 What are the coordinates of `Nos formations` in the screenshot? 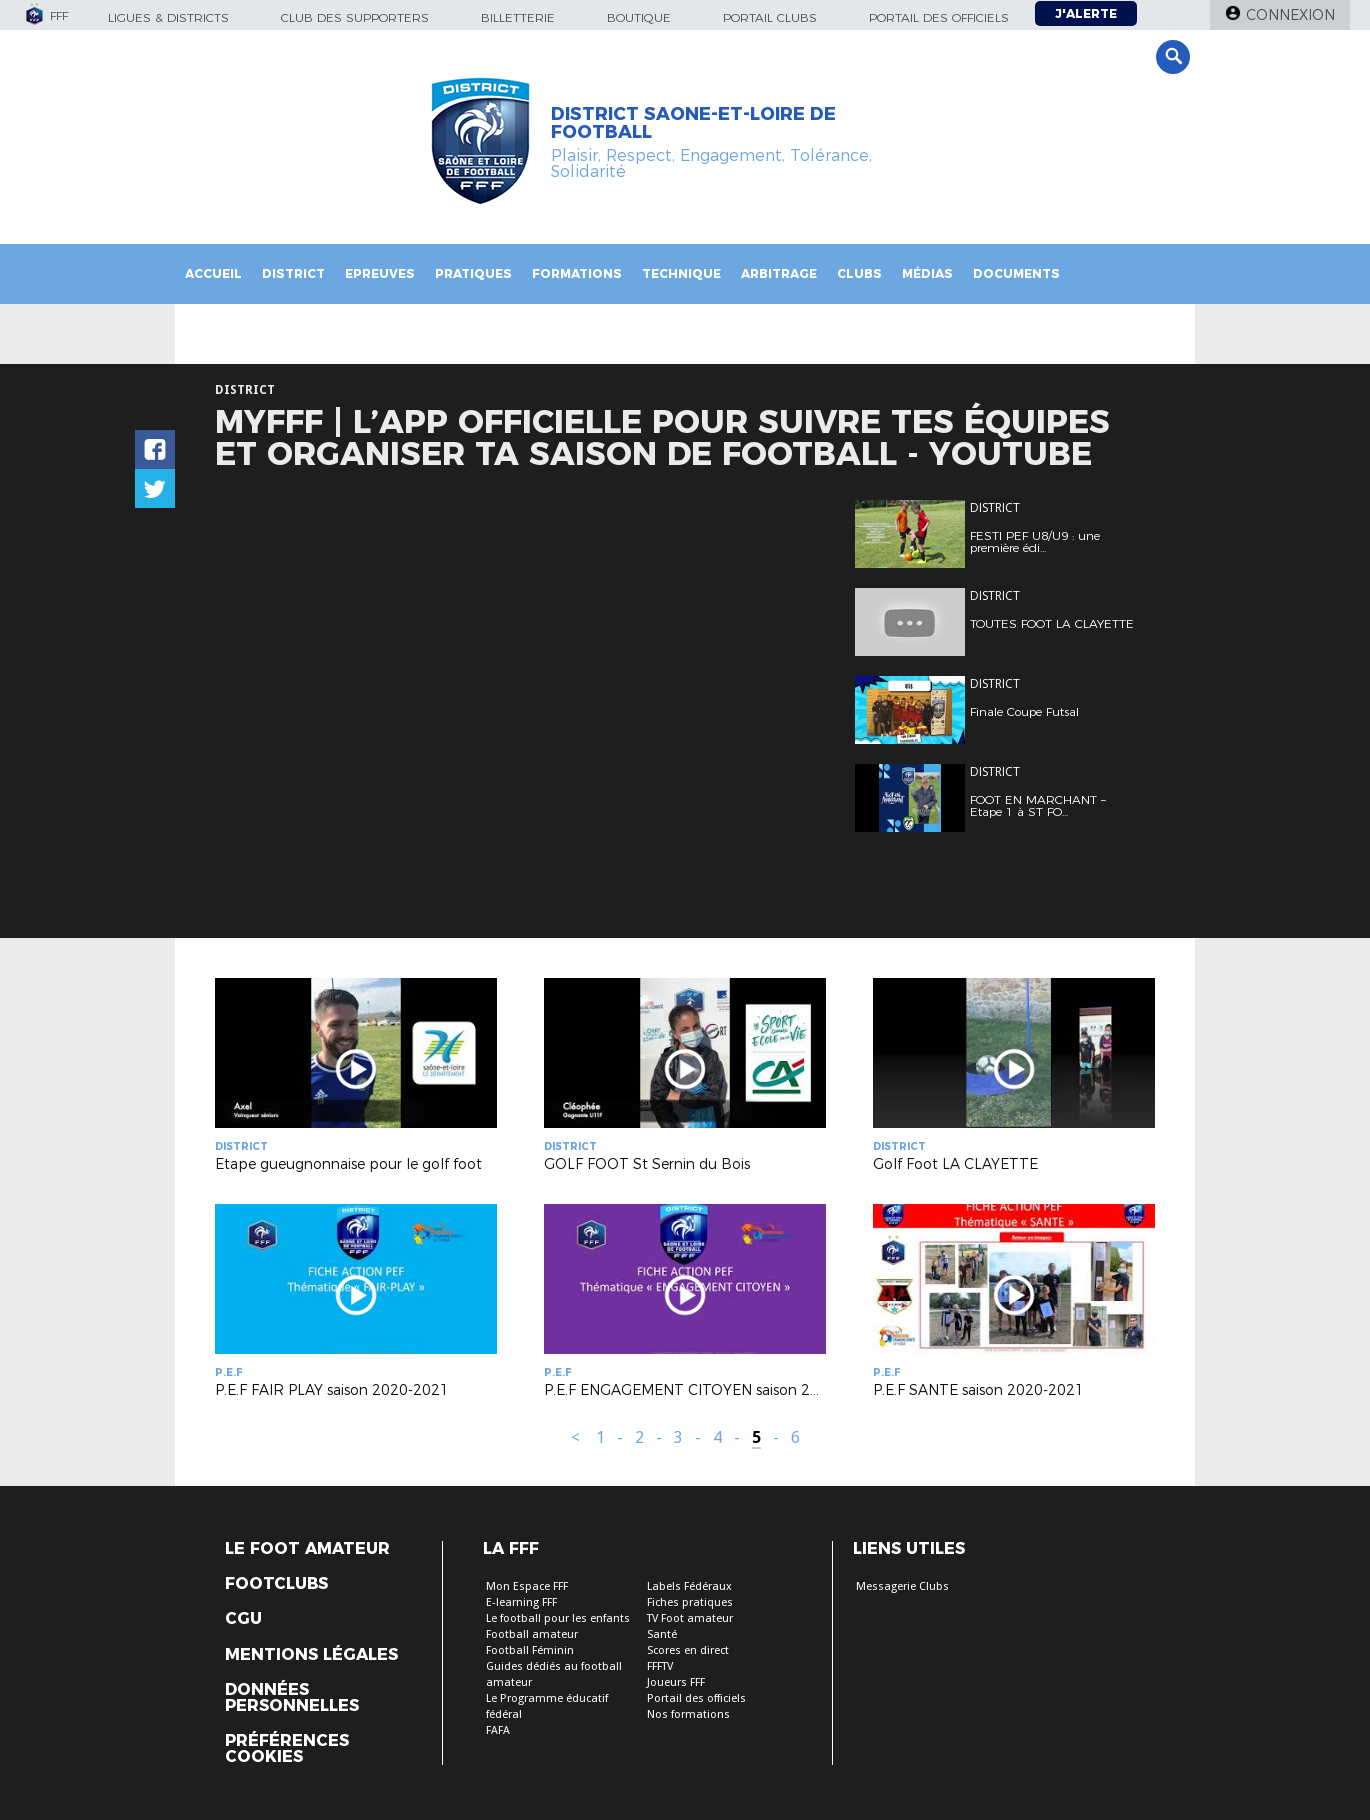 It's located at (688, 1714).